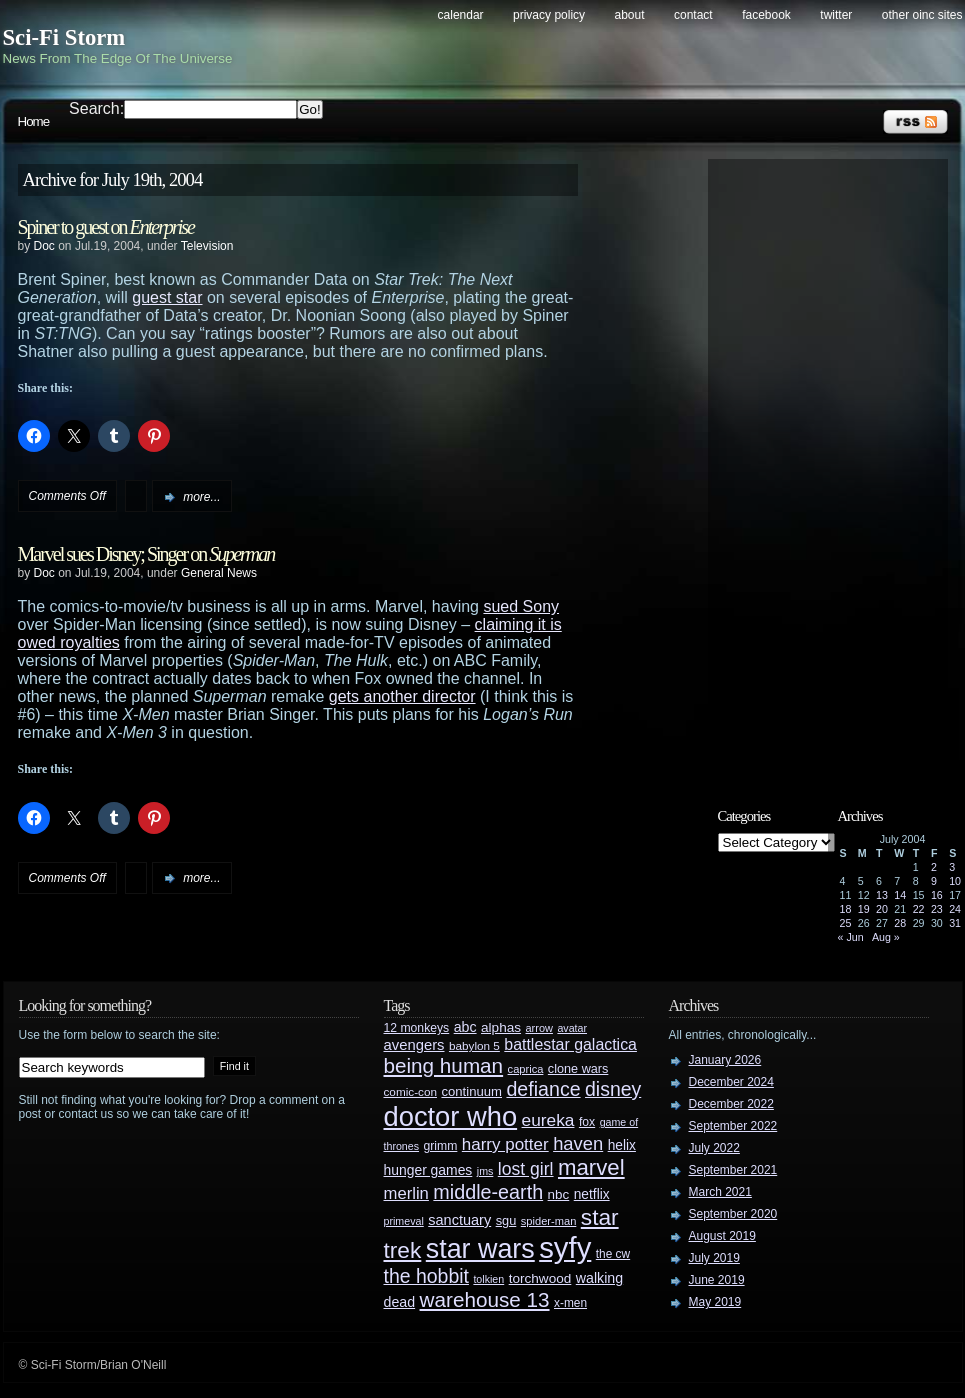 Image resolution: width=965 pixels, height=1398 pixels. What do you see at coordinates (428, 1170) in the screenshot?
I see `hunger games [hunger games (38 items)]` at bounding box center [428, 1170].